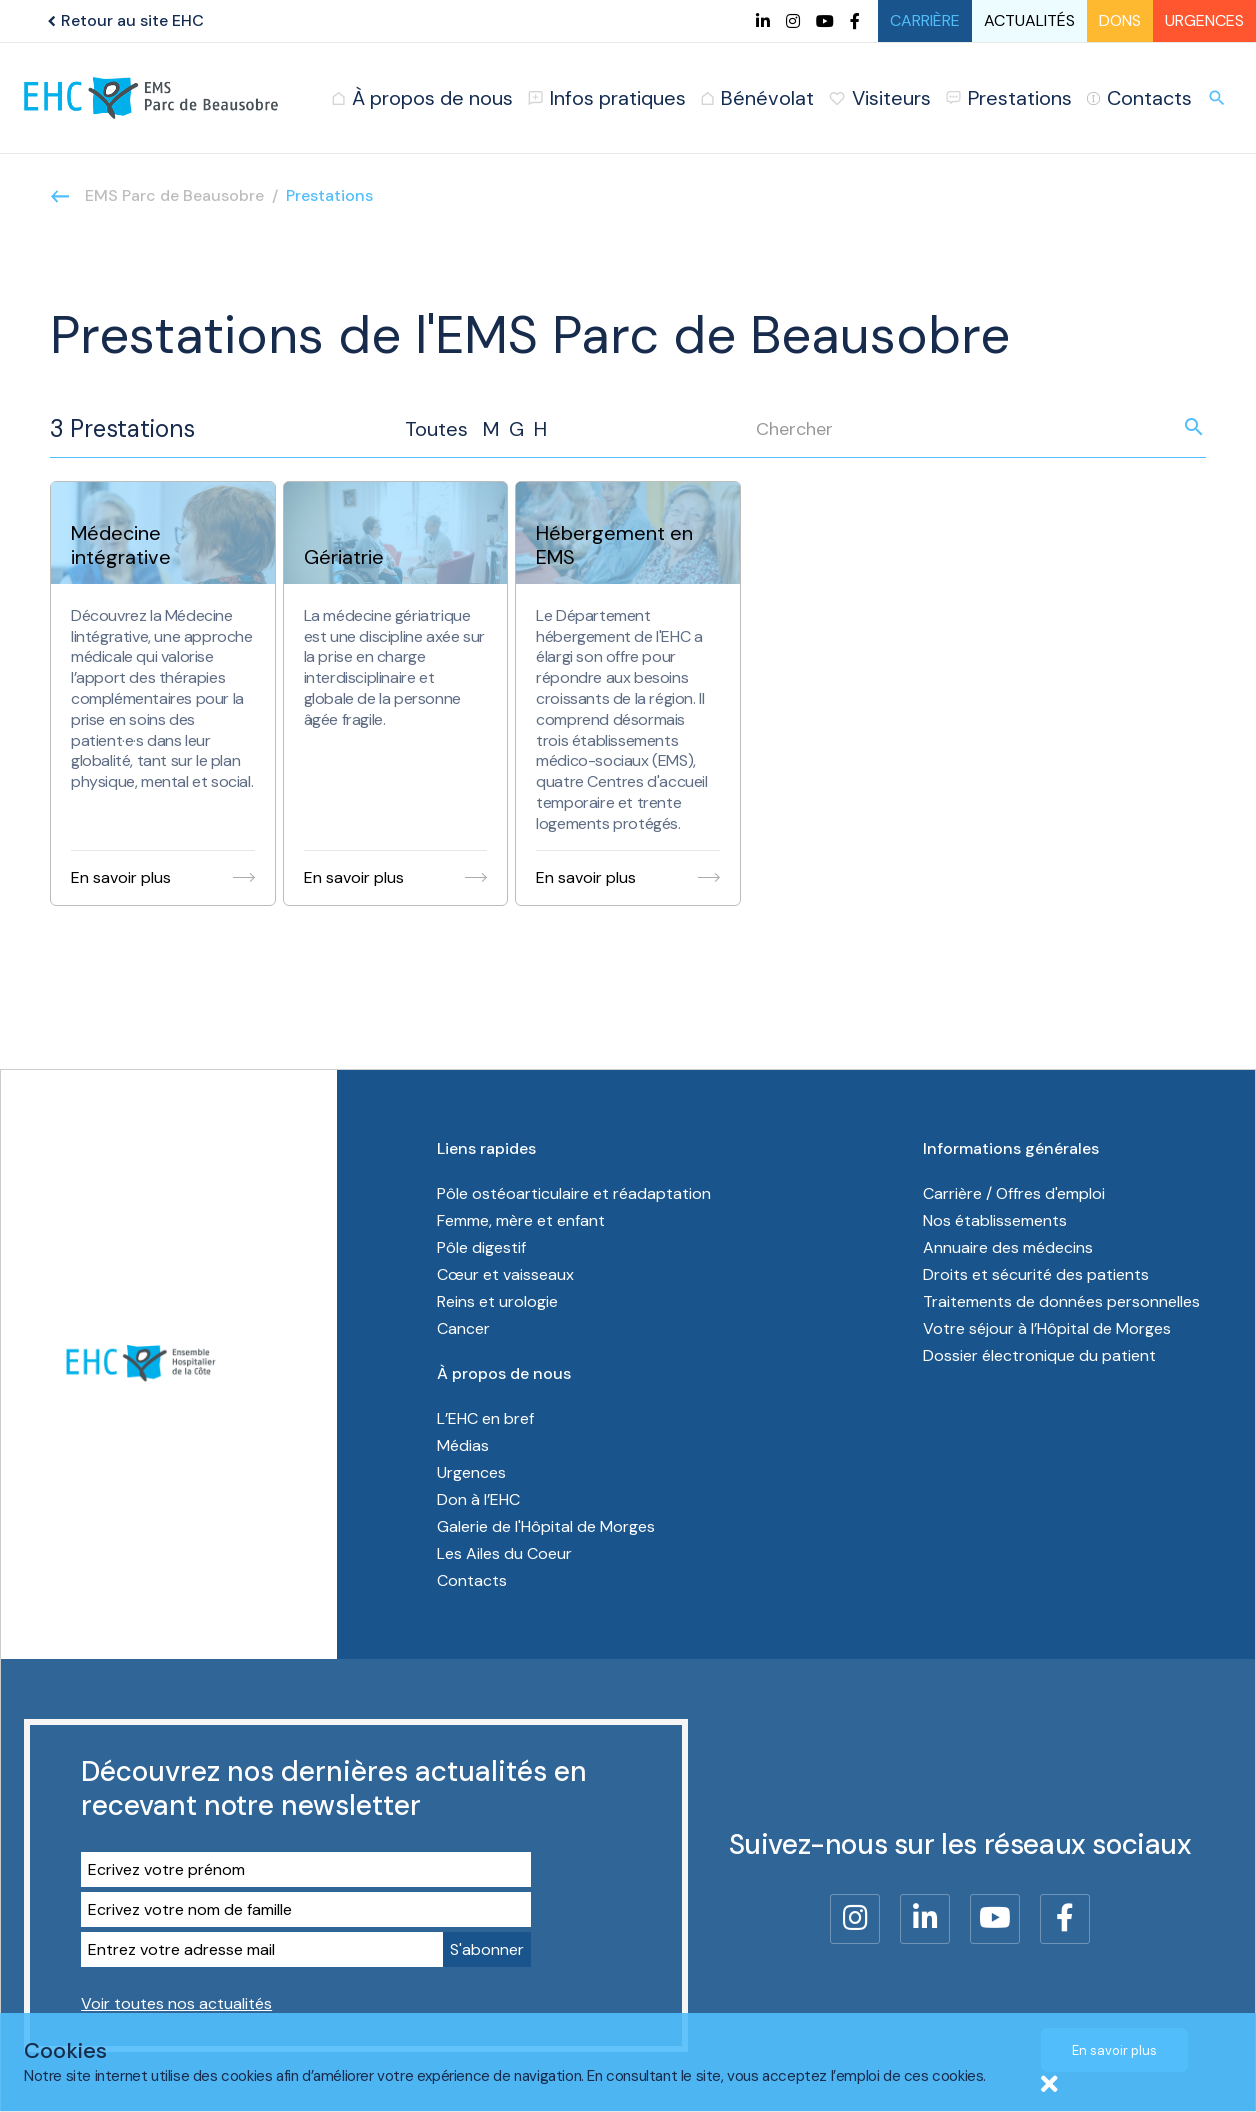  Describe the element at coordinates (485, 1418) in the screenshot. I see `L’EHC en bref` at that location.